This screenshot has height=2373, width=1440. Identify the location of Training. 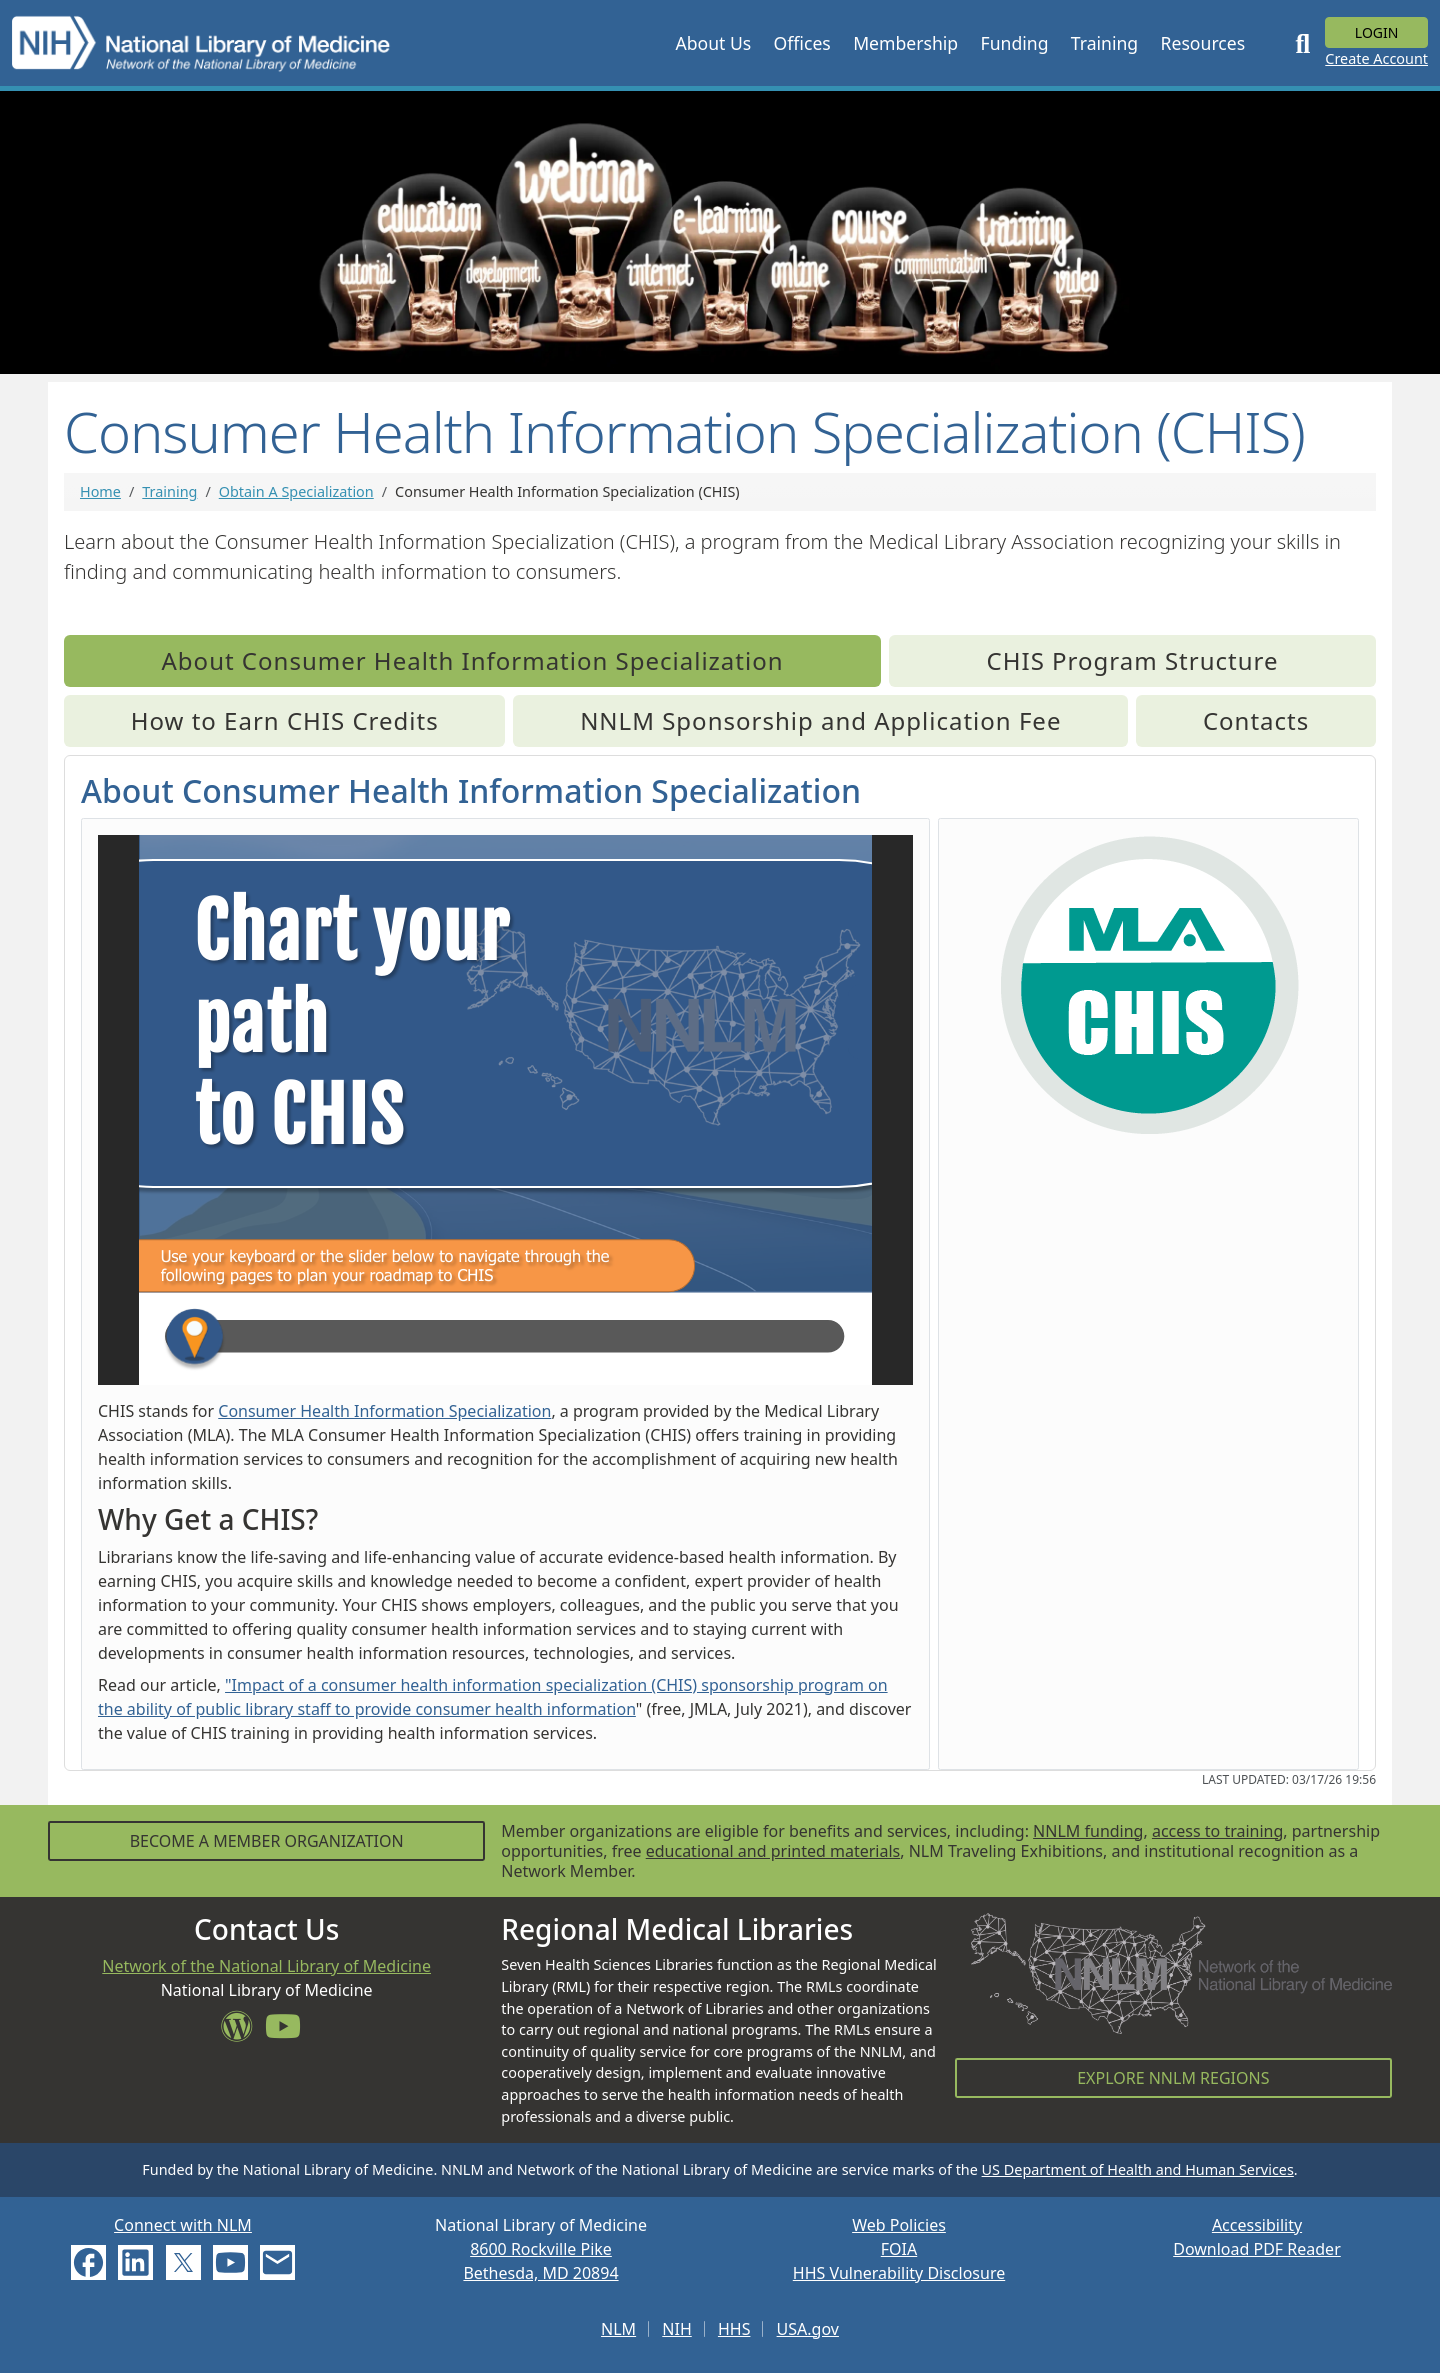
(169, 491).